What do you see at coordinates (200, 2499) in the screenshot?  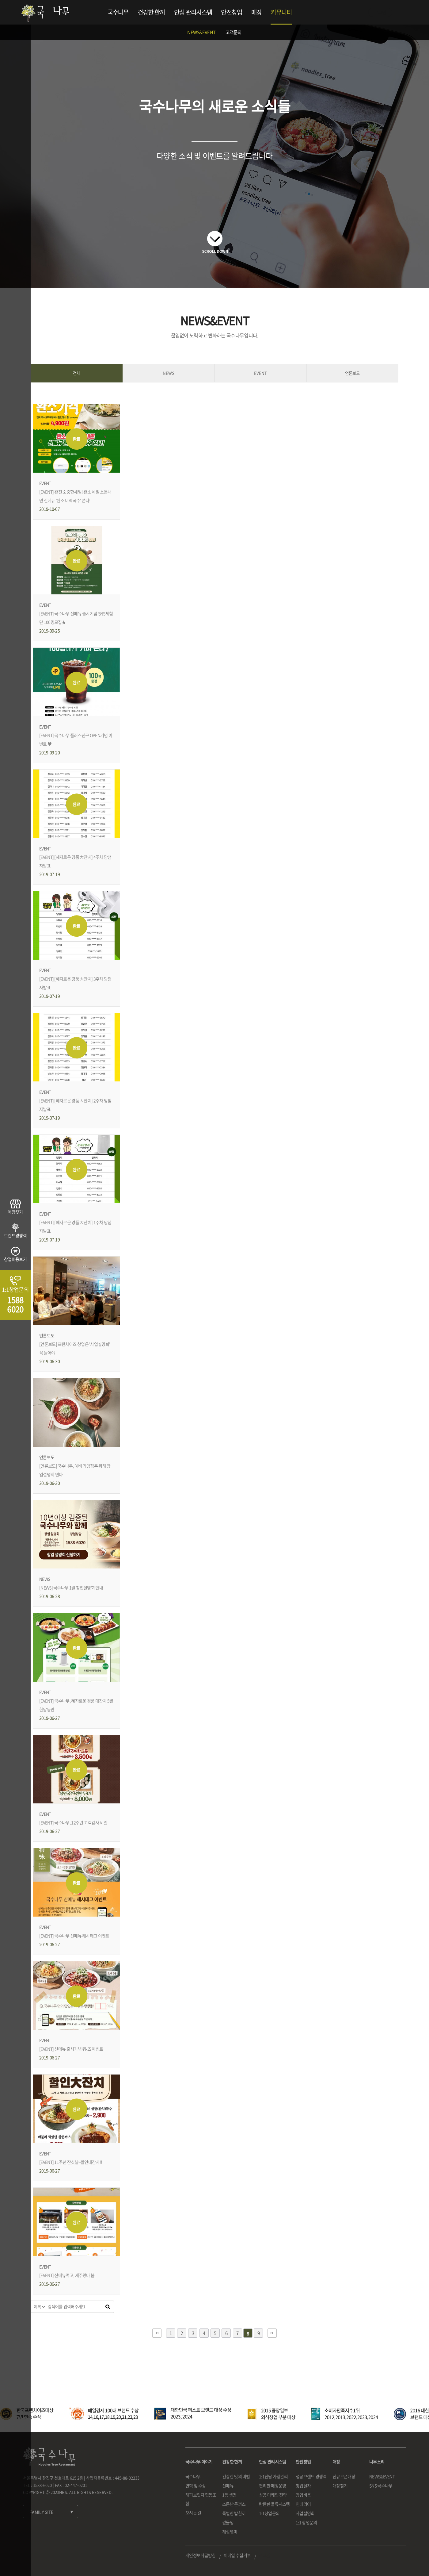 I see `해피브릿지 협동조합` at bounding box center [200, 2499].